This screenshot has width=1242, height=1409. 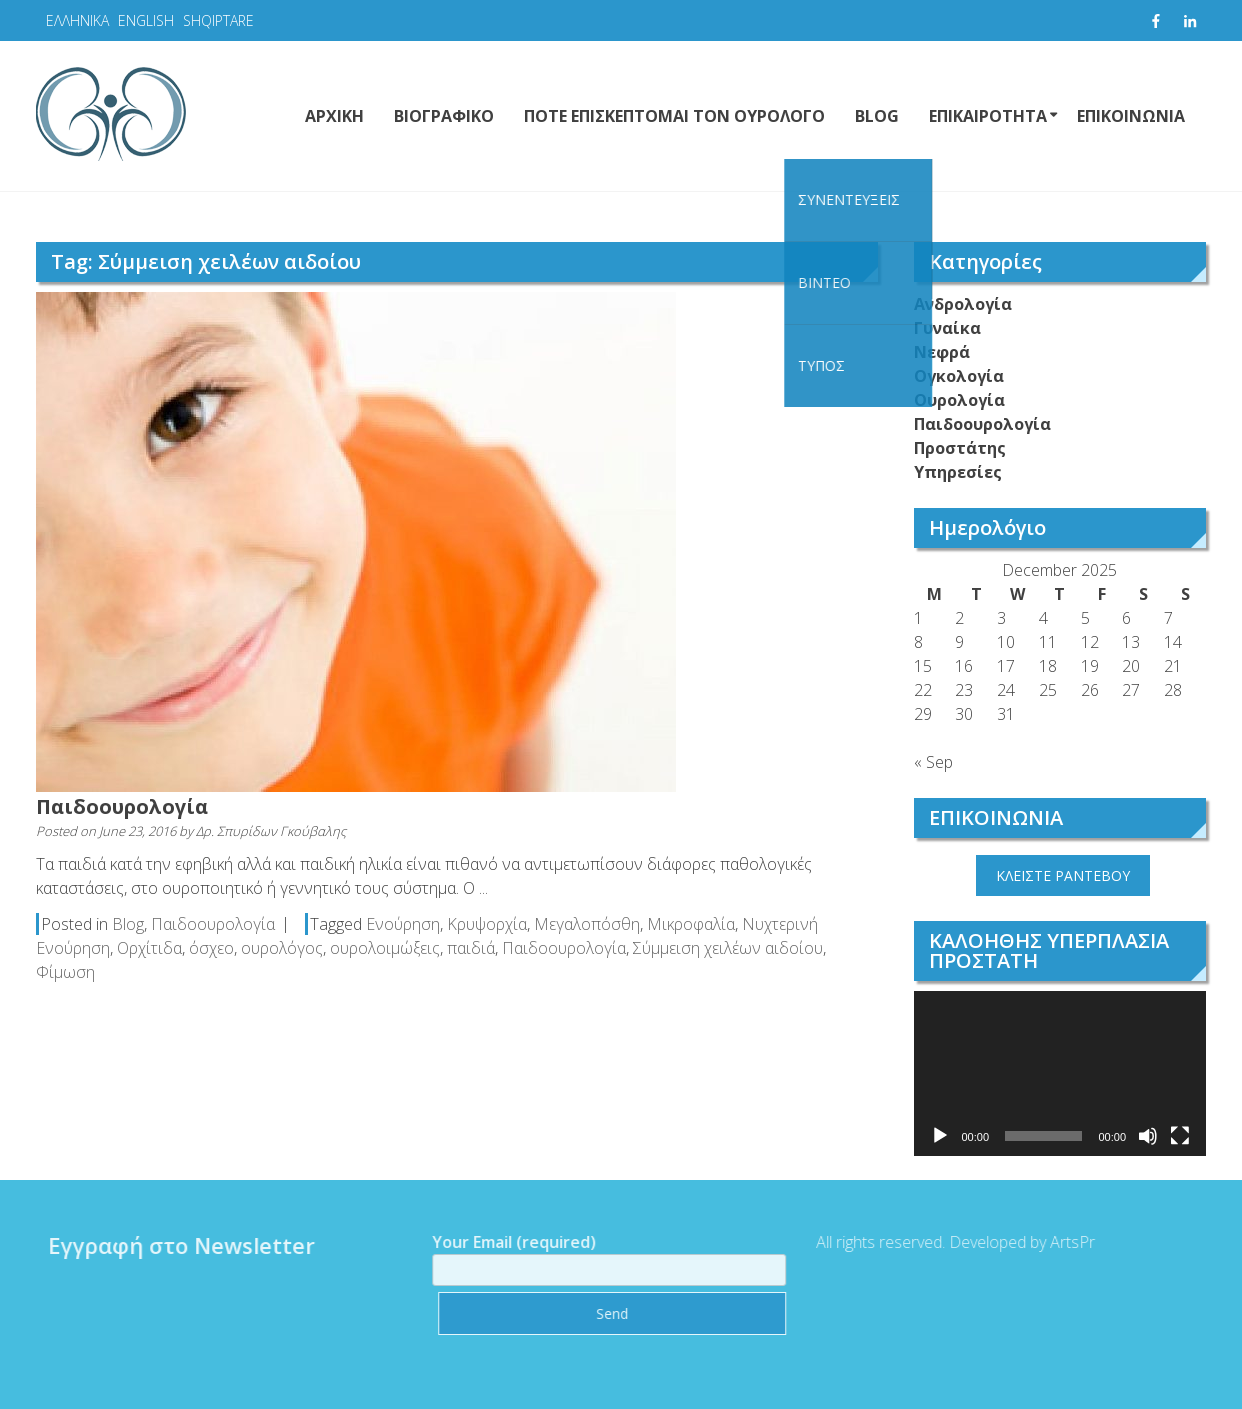 What do you see at coordinates (877, 116) in the screenshot?
I see `BLOG` at bounding box center [877, 116].